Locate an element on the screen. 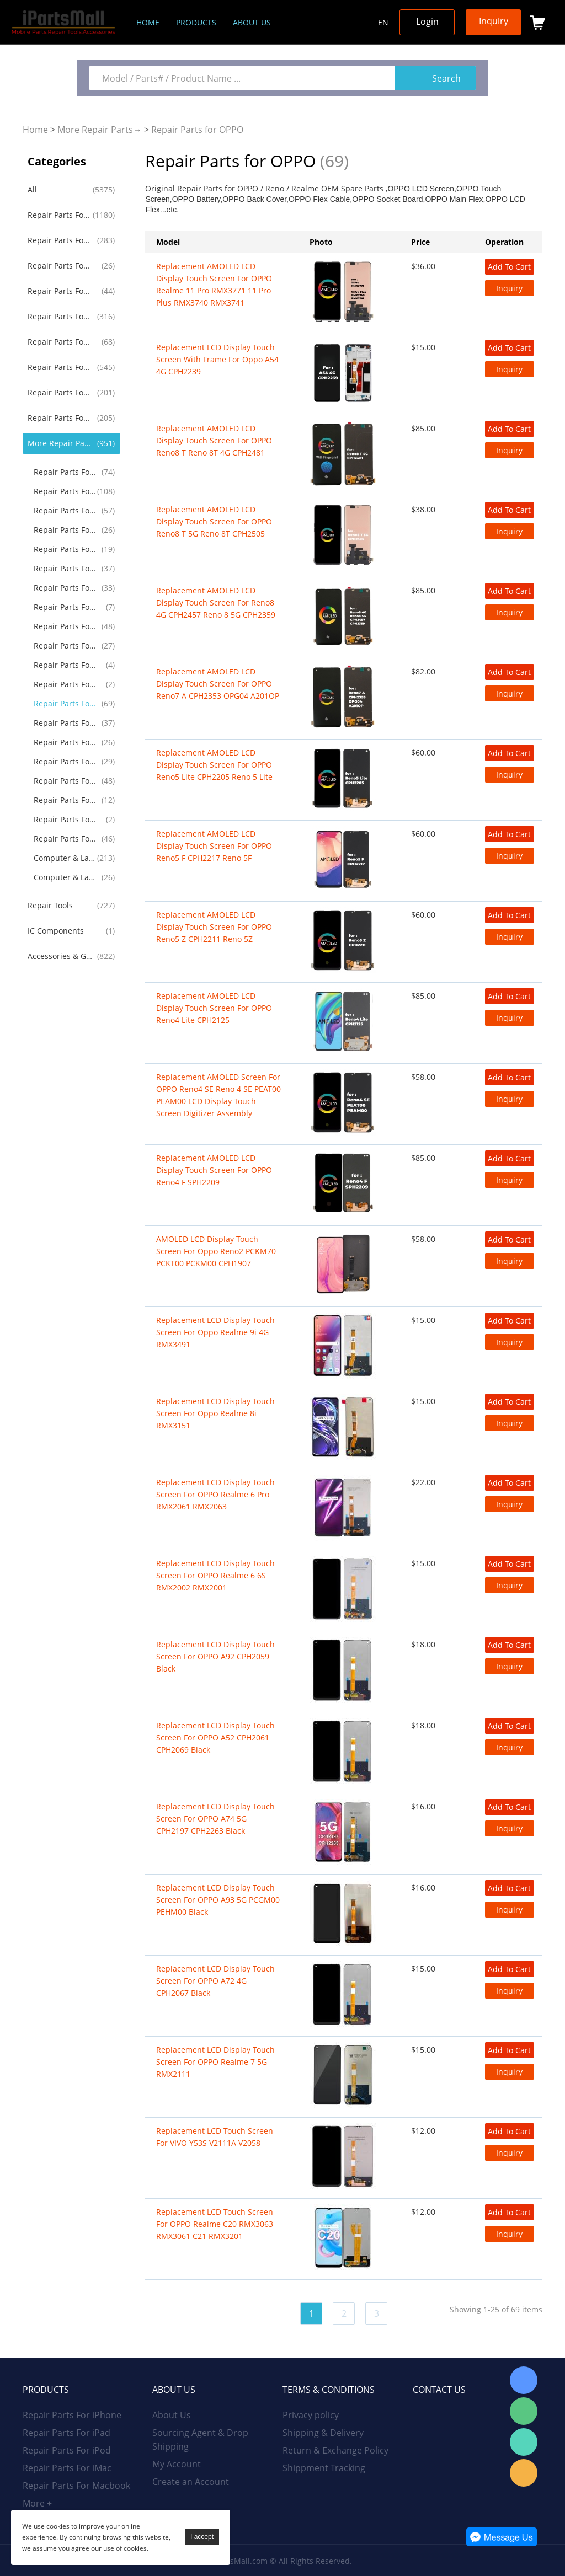 This screenshot has width=565, height=2576. Repair Parts For Blackberry is located at coordinates (66, 549).